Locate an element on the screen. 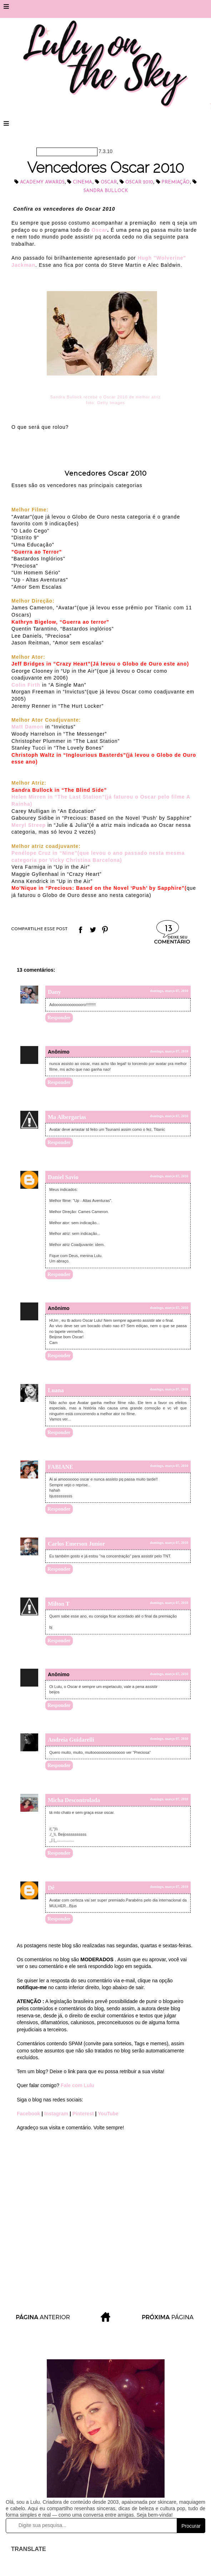 The width and height of the screenshot is (211, 2576). Meryl Streep is located at coordinates (28, 825).